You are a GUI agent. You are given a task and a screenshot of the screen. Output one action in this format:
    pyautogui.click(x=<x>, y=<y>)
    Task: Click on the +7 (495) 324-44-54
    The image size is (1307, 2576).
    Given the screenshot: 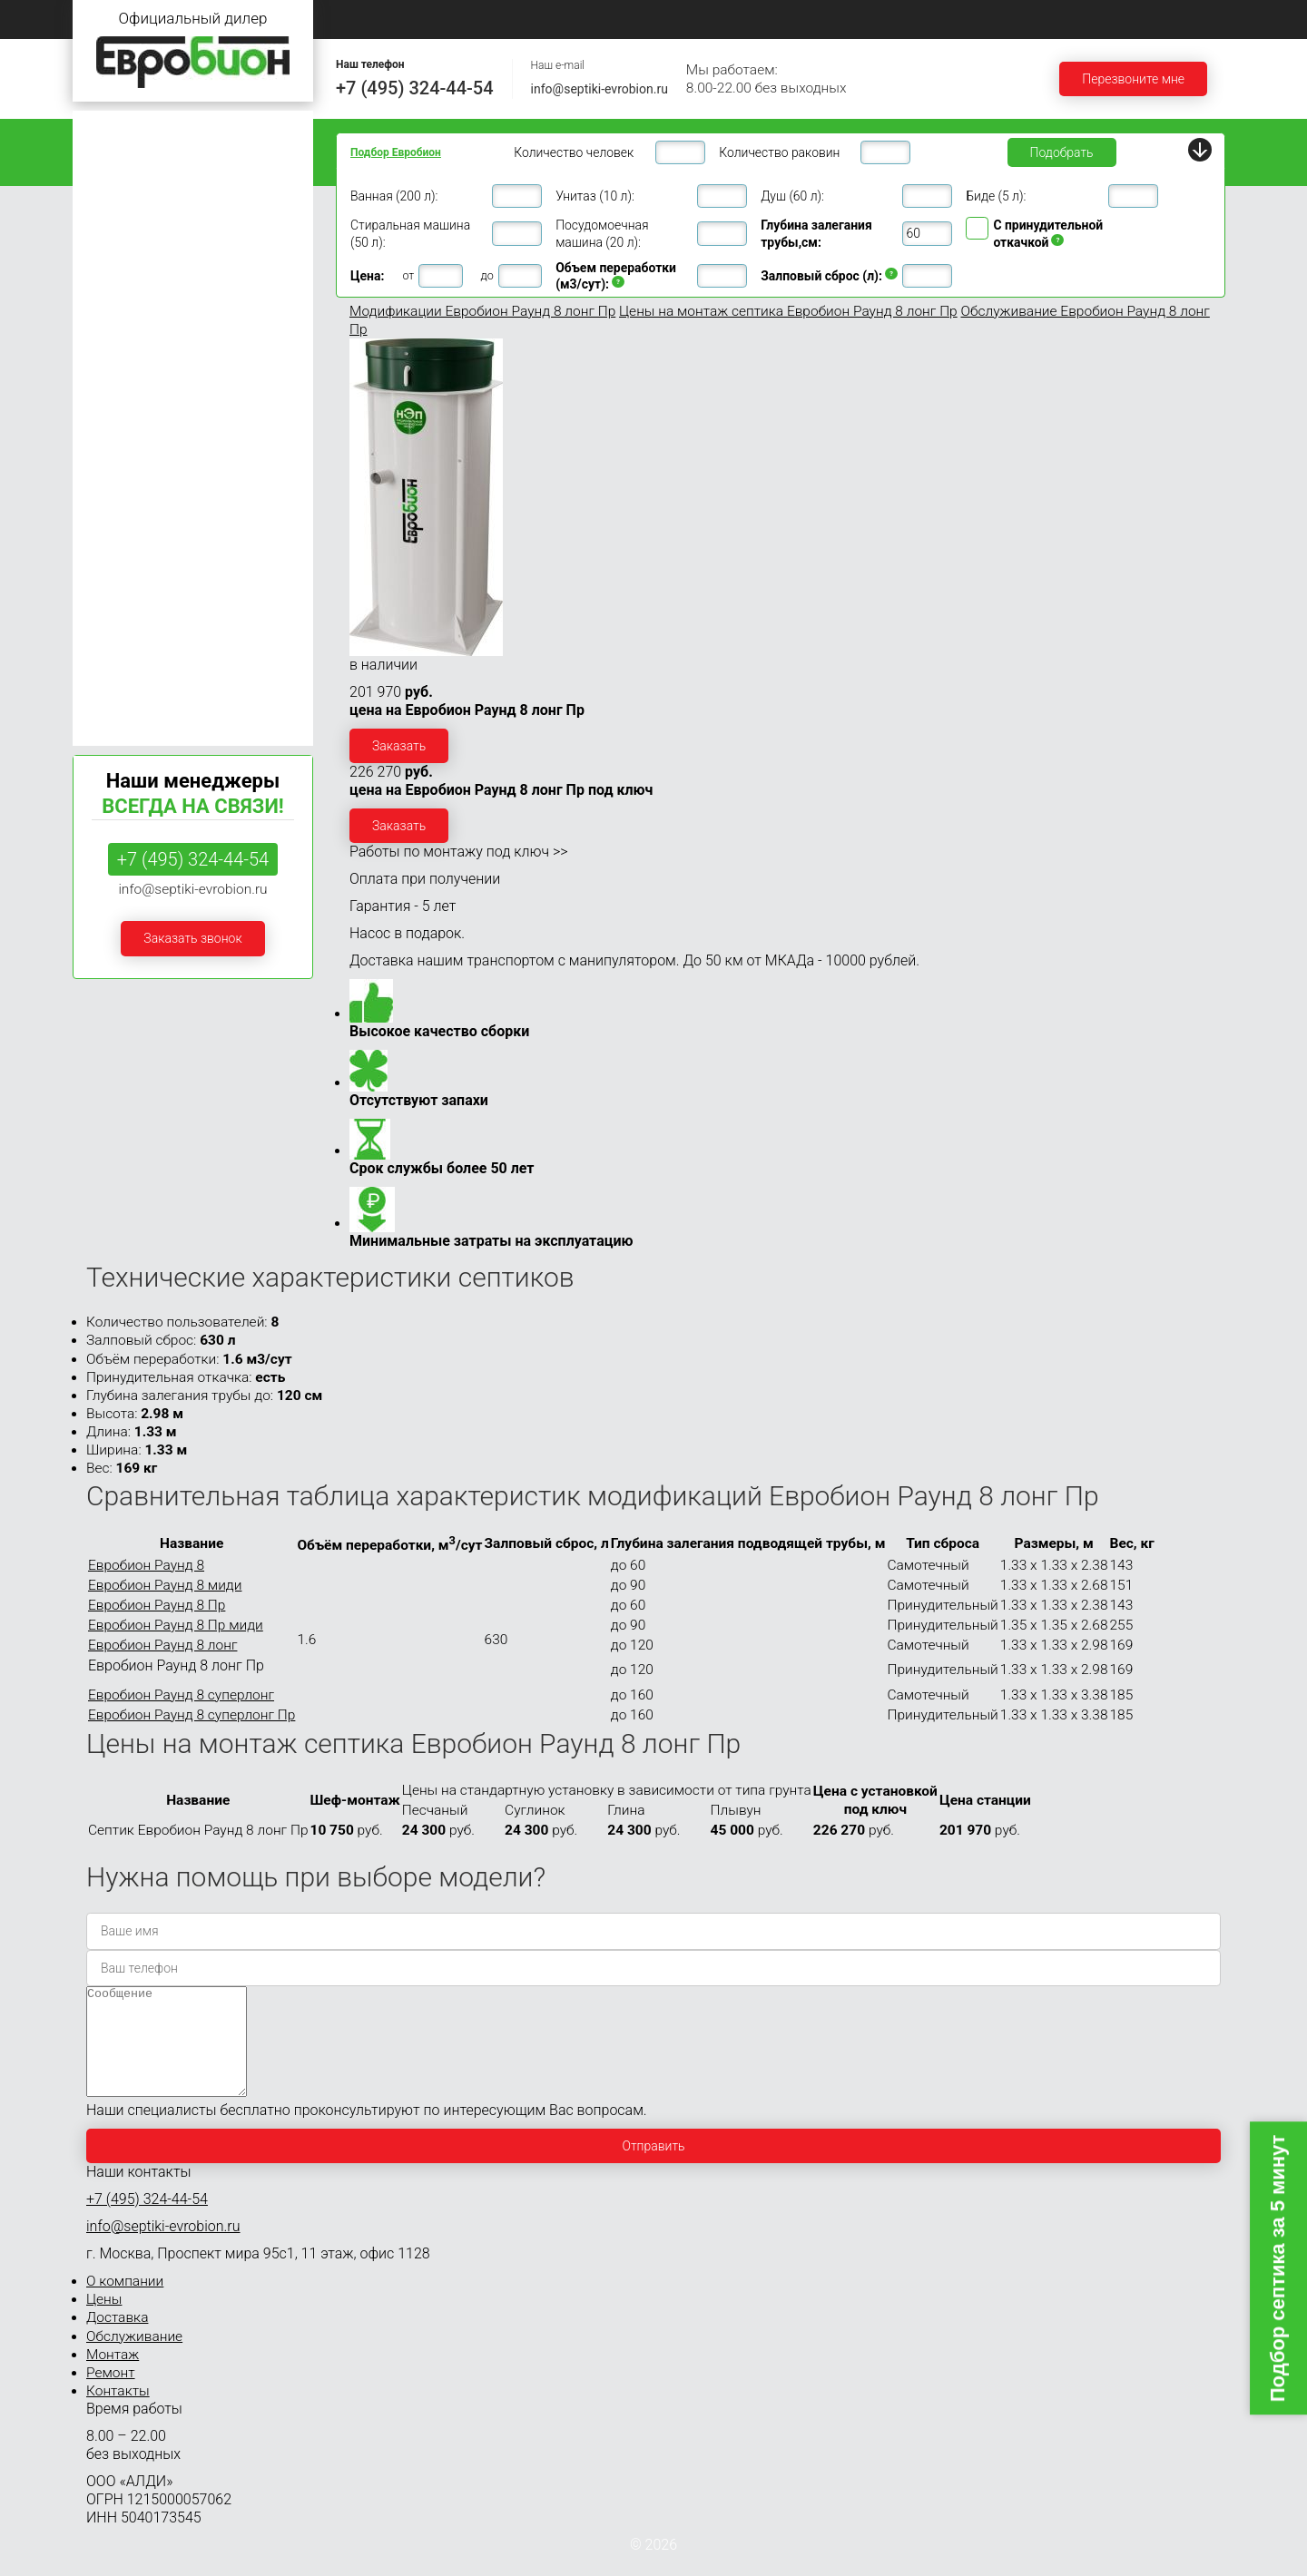 What is the action you would take?
    pyautogui.click(x=415, y=88)
    